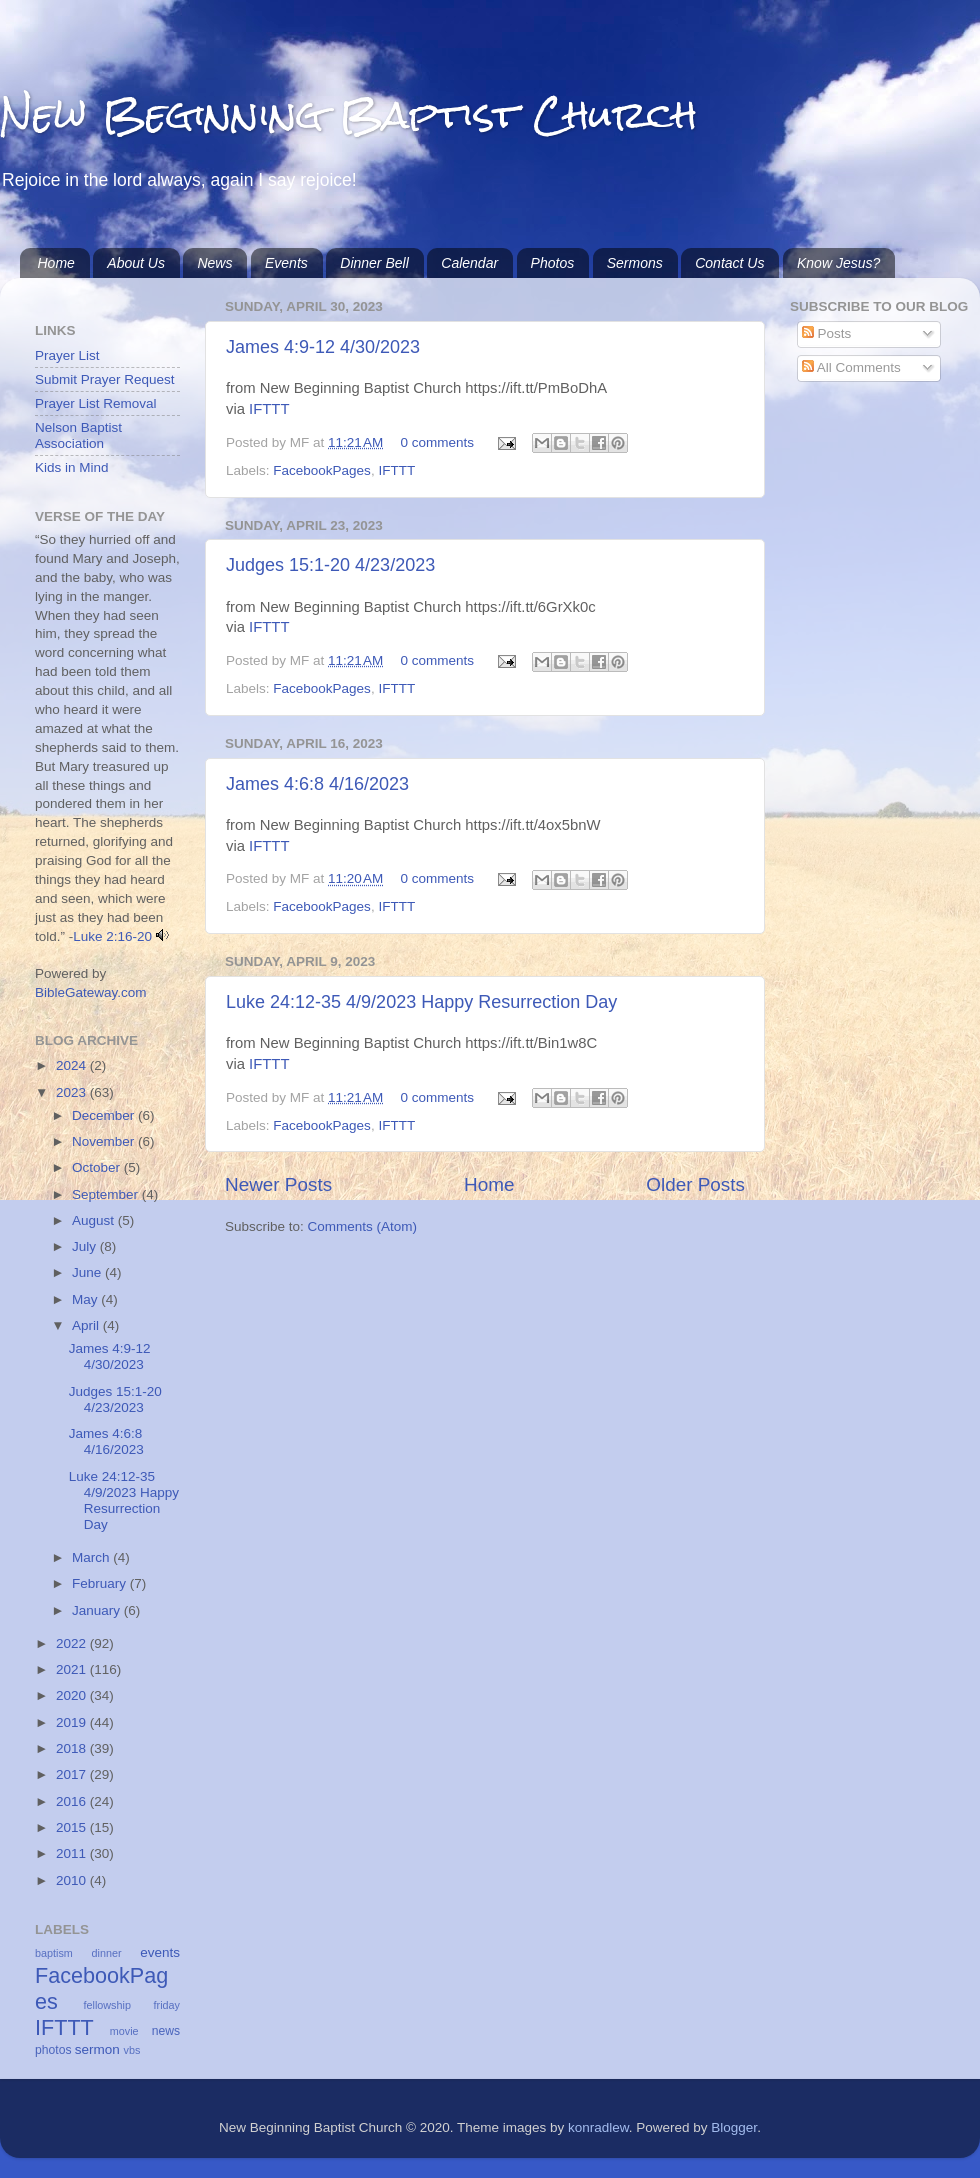  I want to click on 2017, so click(73, 1774).